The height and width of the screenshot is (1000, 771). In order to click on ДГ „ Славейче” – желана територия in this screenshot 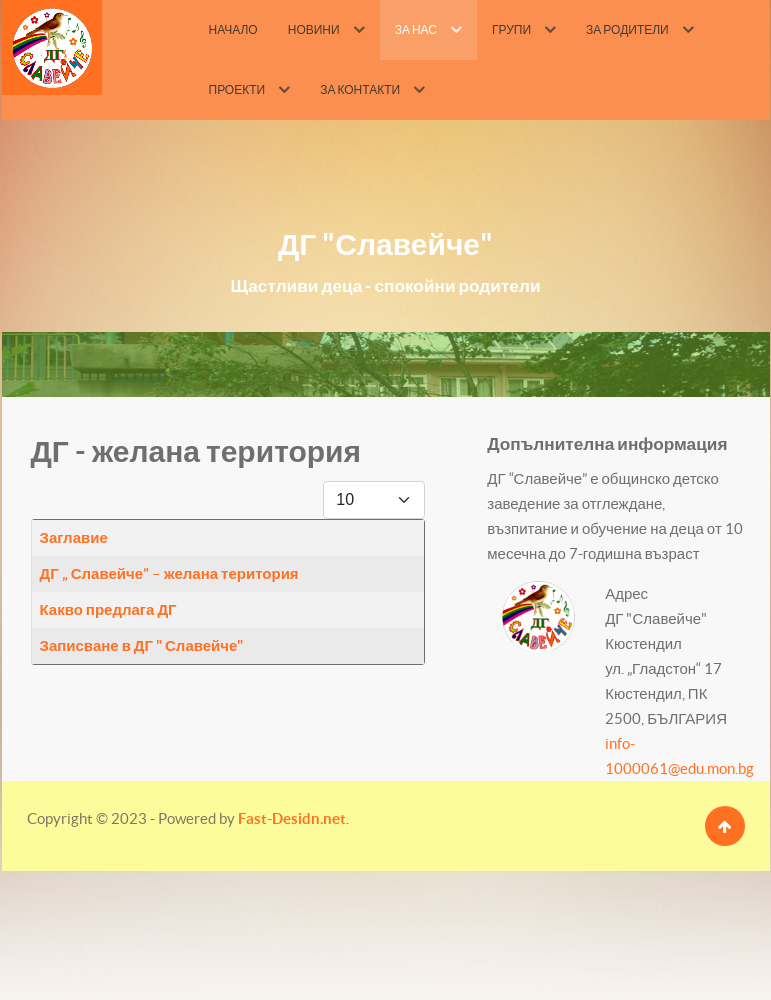, I will do `click(169, 573)`.